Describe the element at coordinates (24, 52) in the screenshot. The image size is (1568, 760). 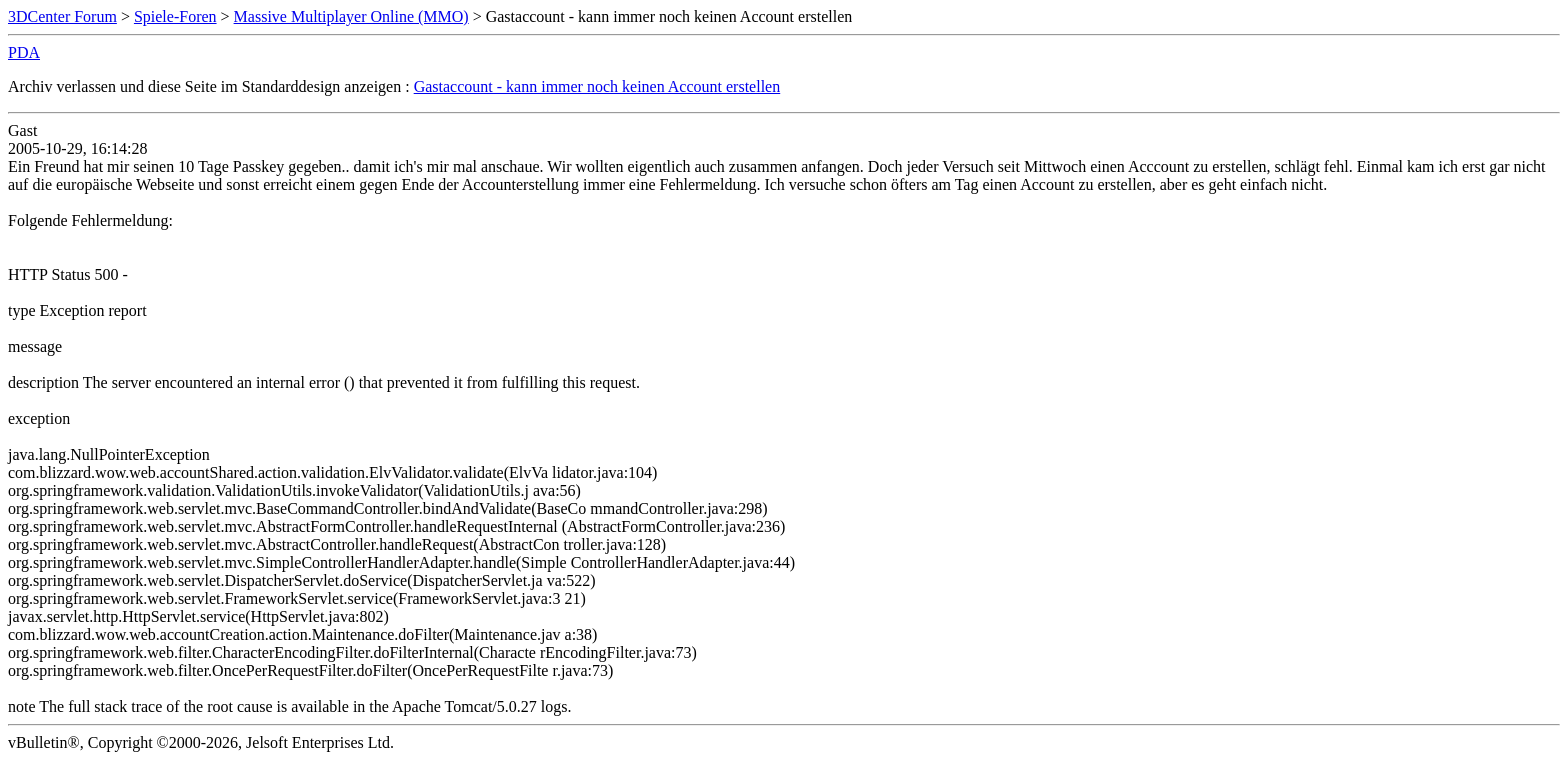
I see `PDA` at that location.